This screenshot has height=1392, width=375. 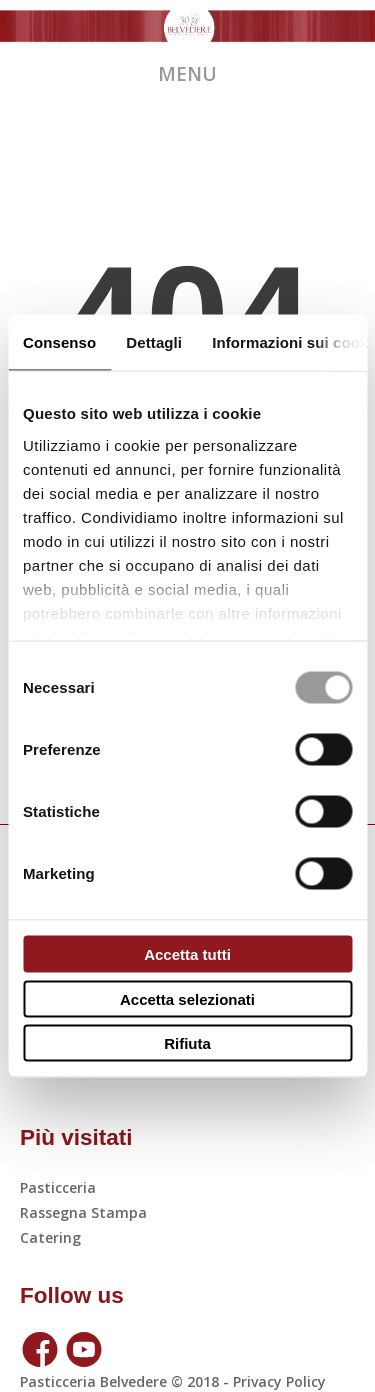 What do you see at coordinates (83, 1212) in the screenshot?
I see `Rassegna Stampa` at bounding box center [83, 1212].